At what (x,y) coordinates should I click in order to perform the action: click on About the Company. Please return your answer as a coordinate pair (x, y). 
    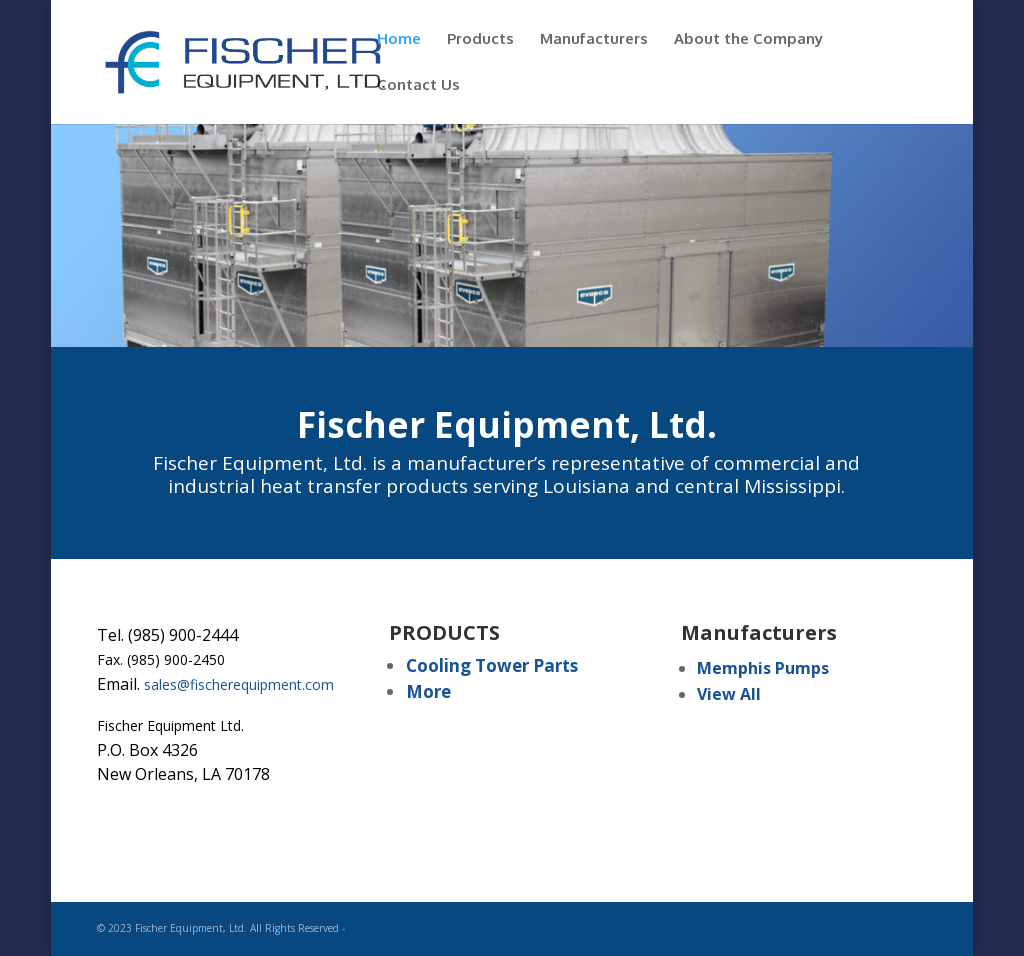
    Looking at the image, I should click on (748, 40).